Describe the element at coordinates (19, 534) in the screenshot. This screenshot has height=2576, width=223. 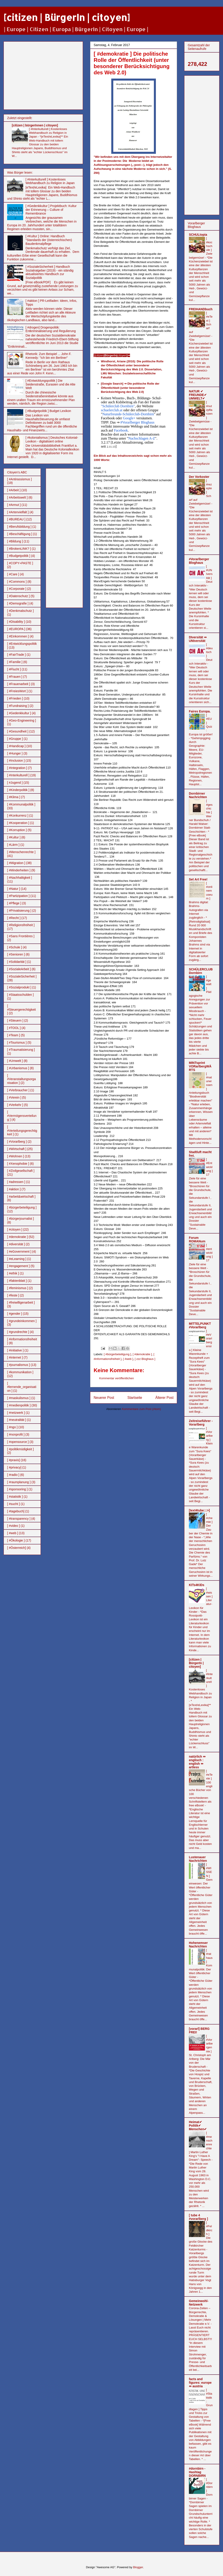
I see `[ #Beschäftigung ]` at that location.